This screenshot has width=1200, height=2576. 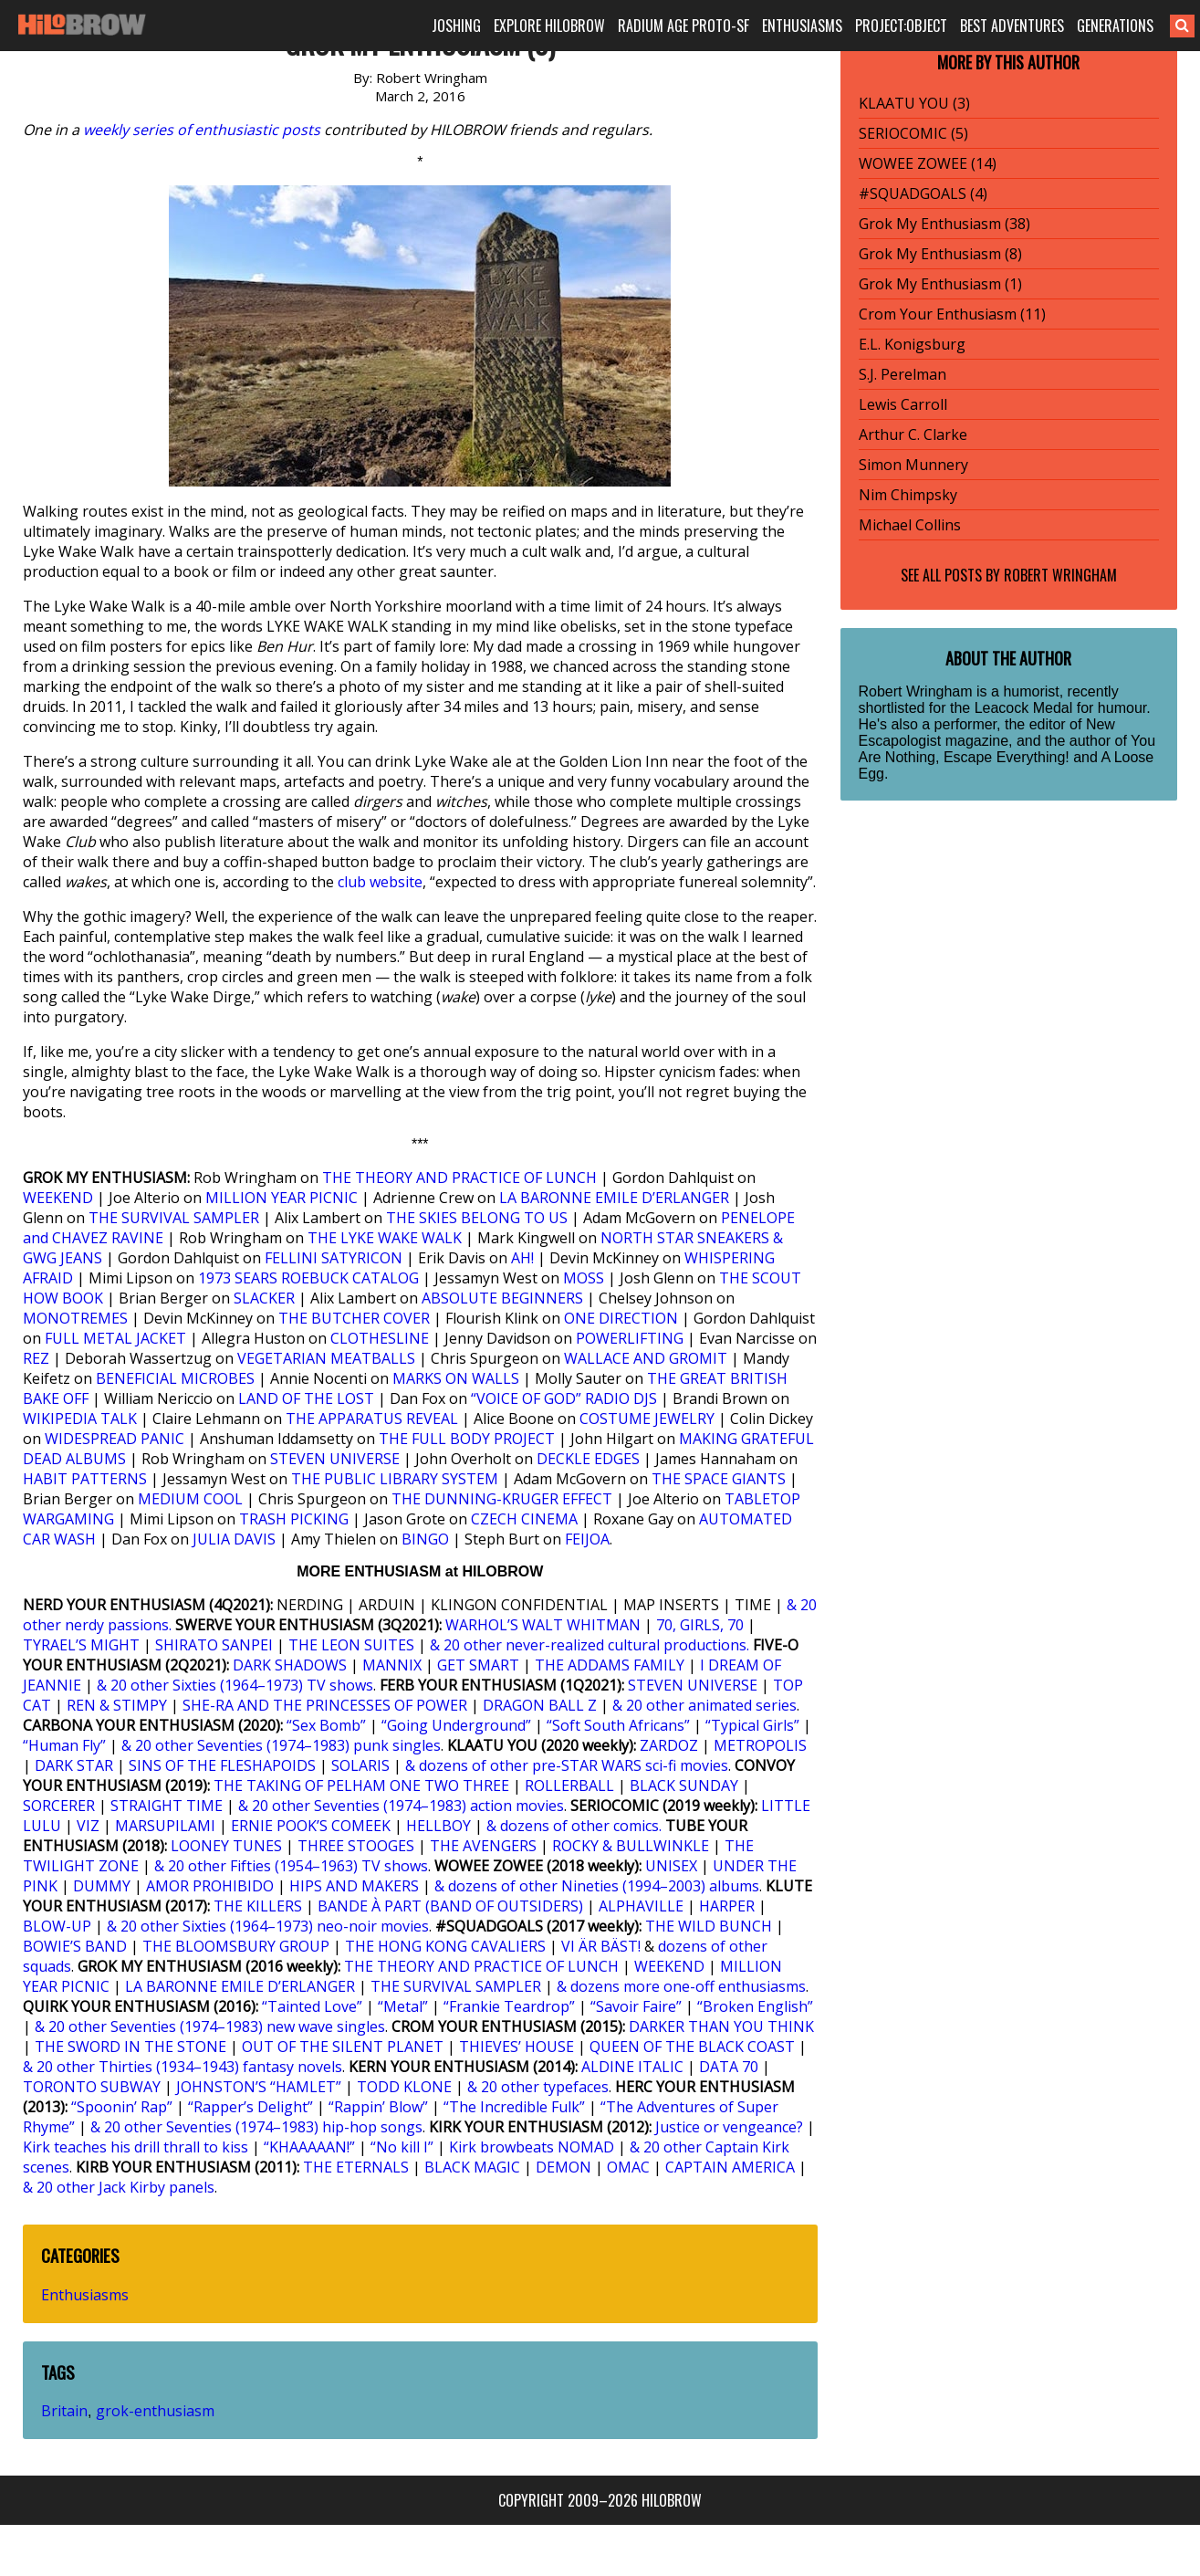 I want to click on DARKER THAN YOU THINK, so click(x=721, y=2026).